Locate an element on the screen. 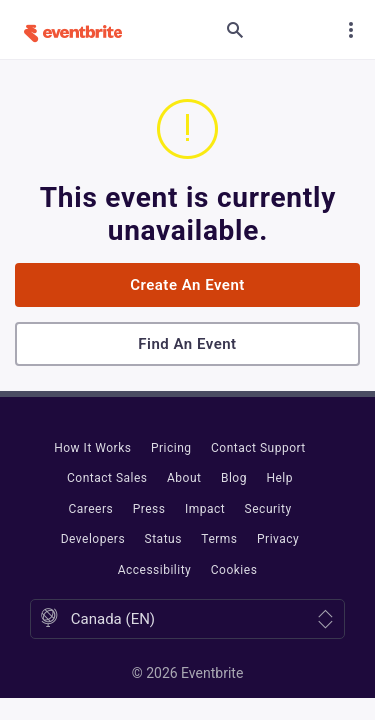 This screenshot has height=720, width=375. Contact Sales is located at coordinates (107, 478).